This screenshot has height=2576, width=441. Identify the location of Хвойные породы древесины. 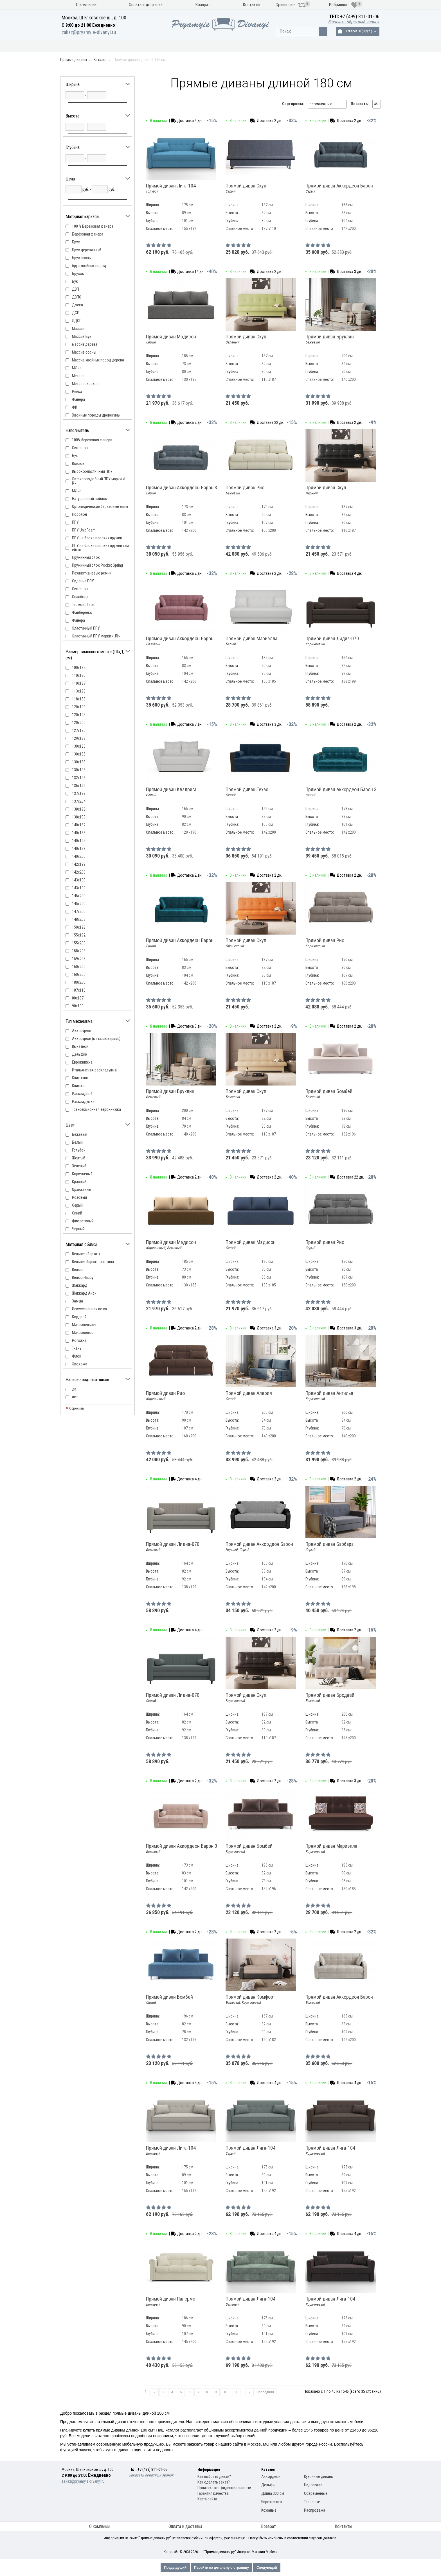
(96, 415).